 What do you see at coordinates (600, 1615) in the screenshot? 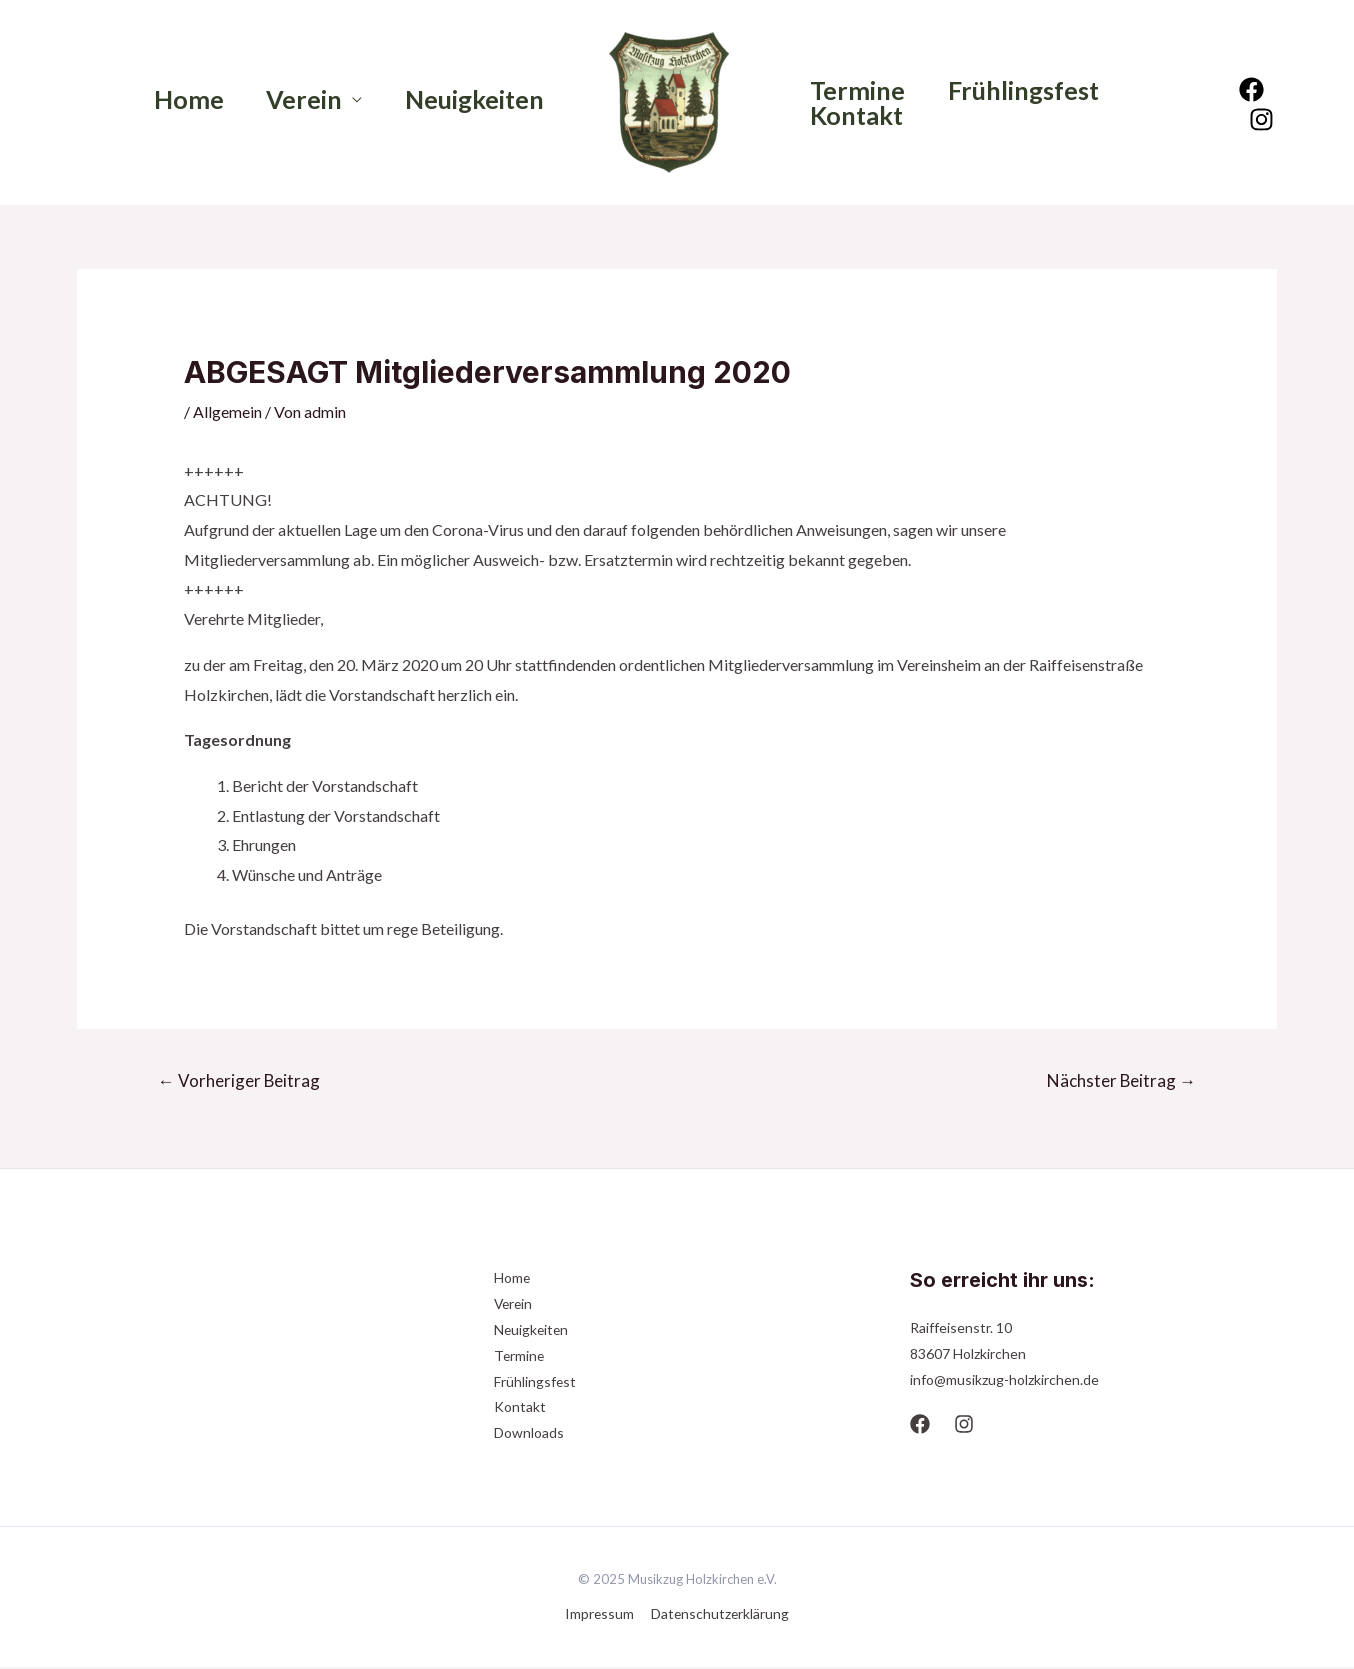
I see `Impressum` at bounding box center [600, 1615].